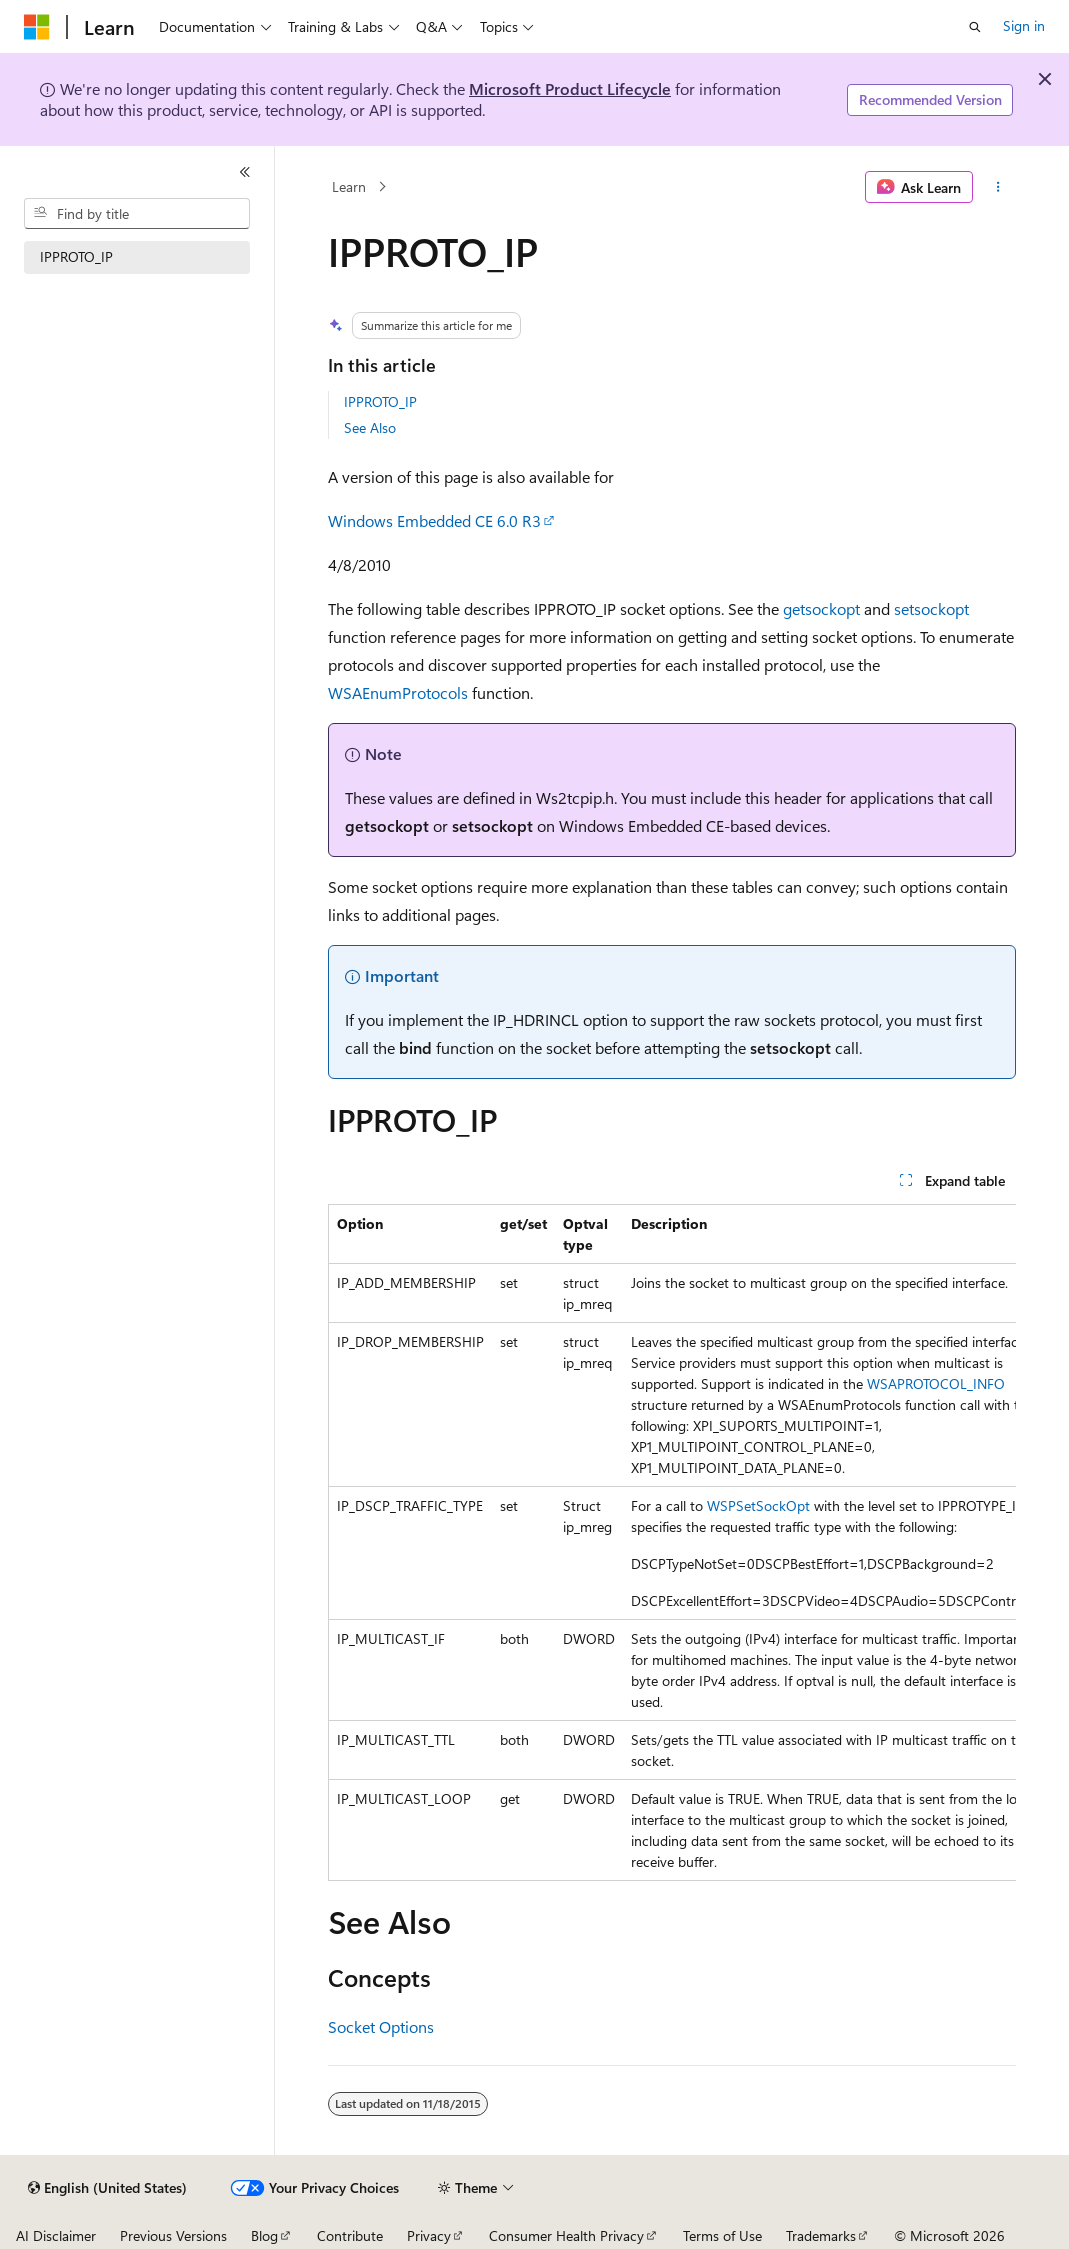 The width and height of the screenshot is (1069, 2249). I want to click on WSPSetSockOpt, so click(758, 1505).